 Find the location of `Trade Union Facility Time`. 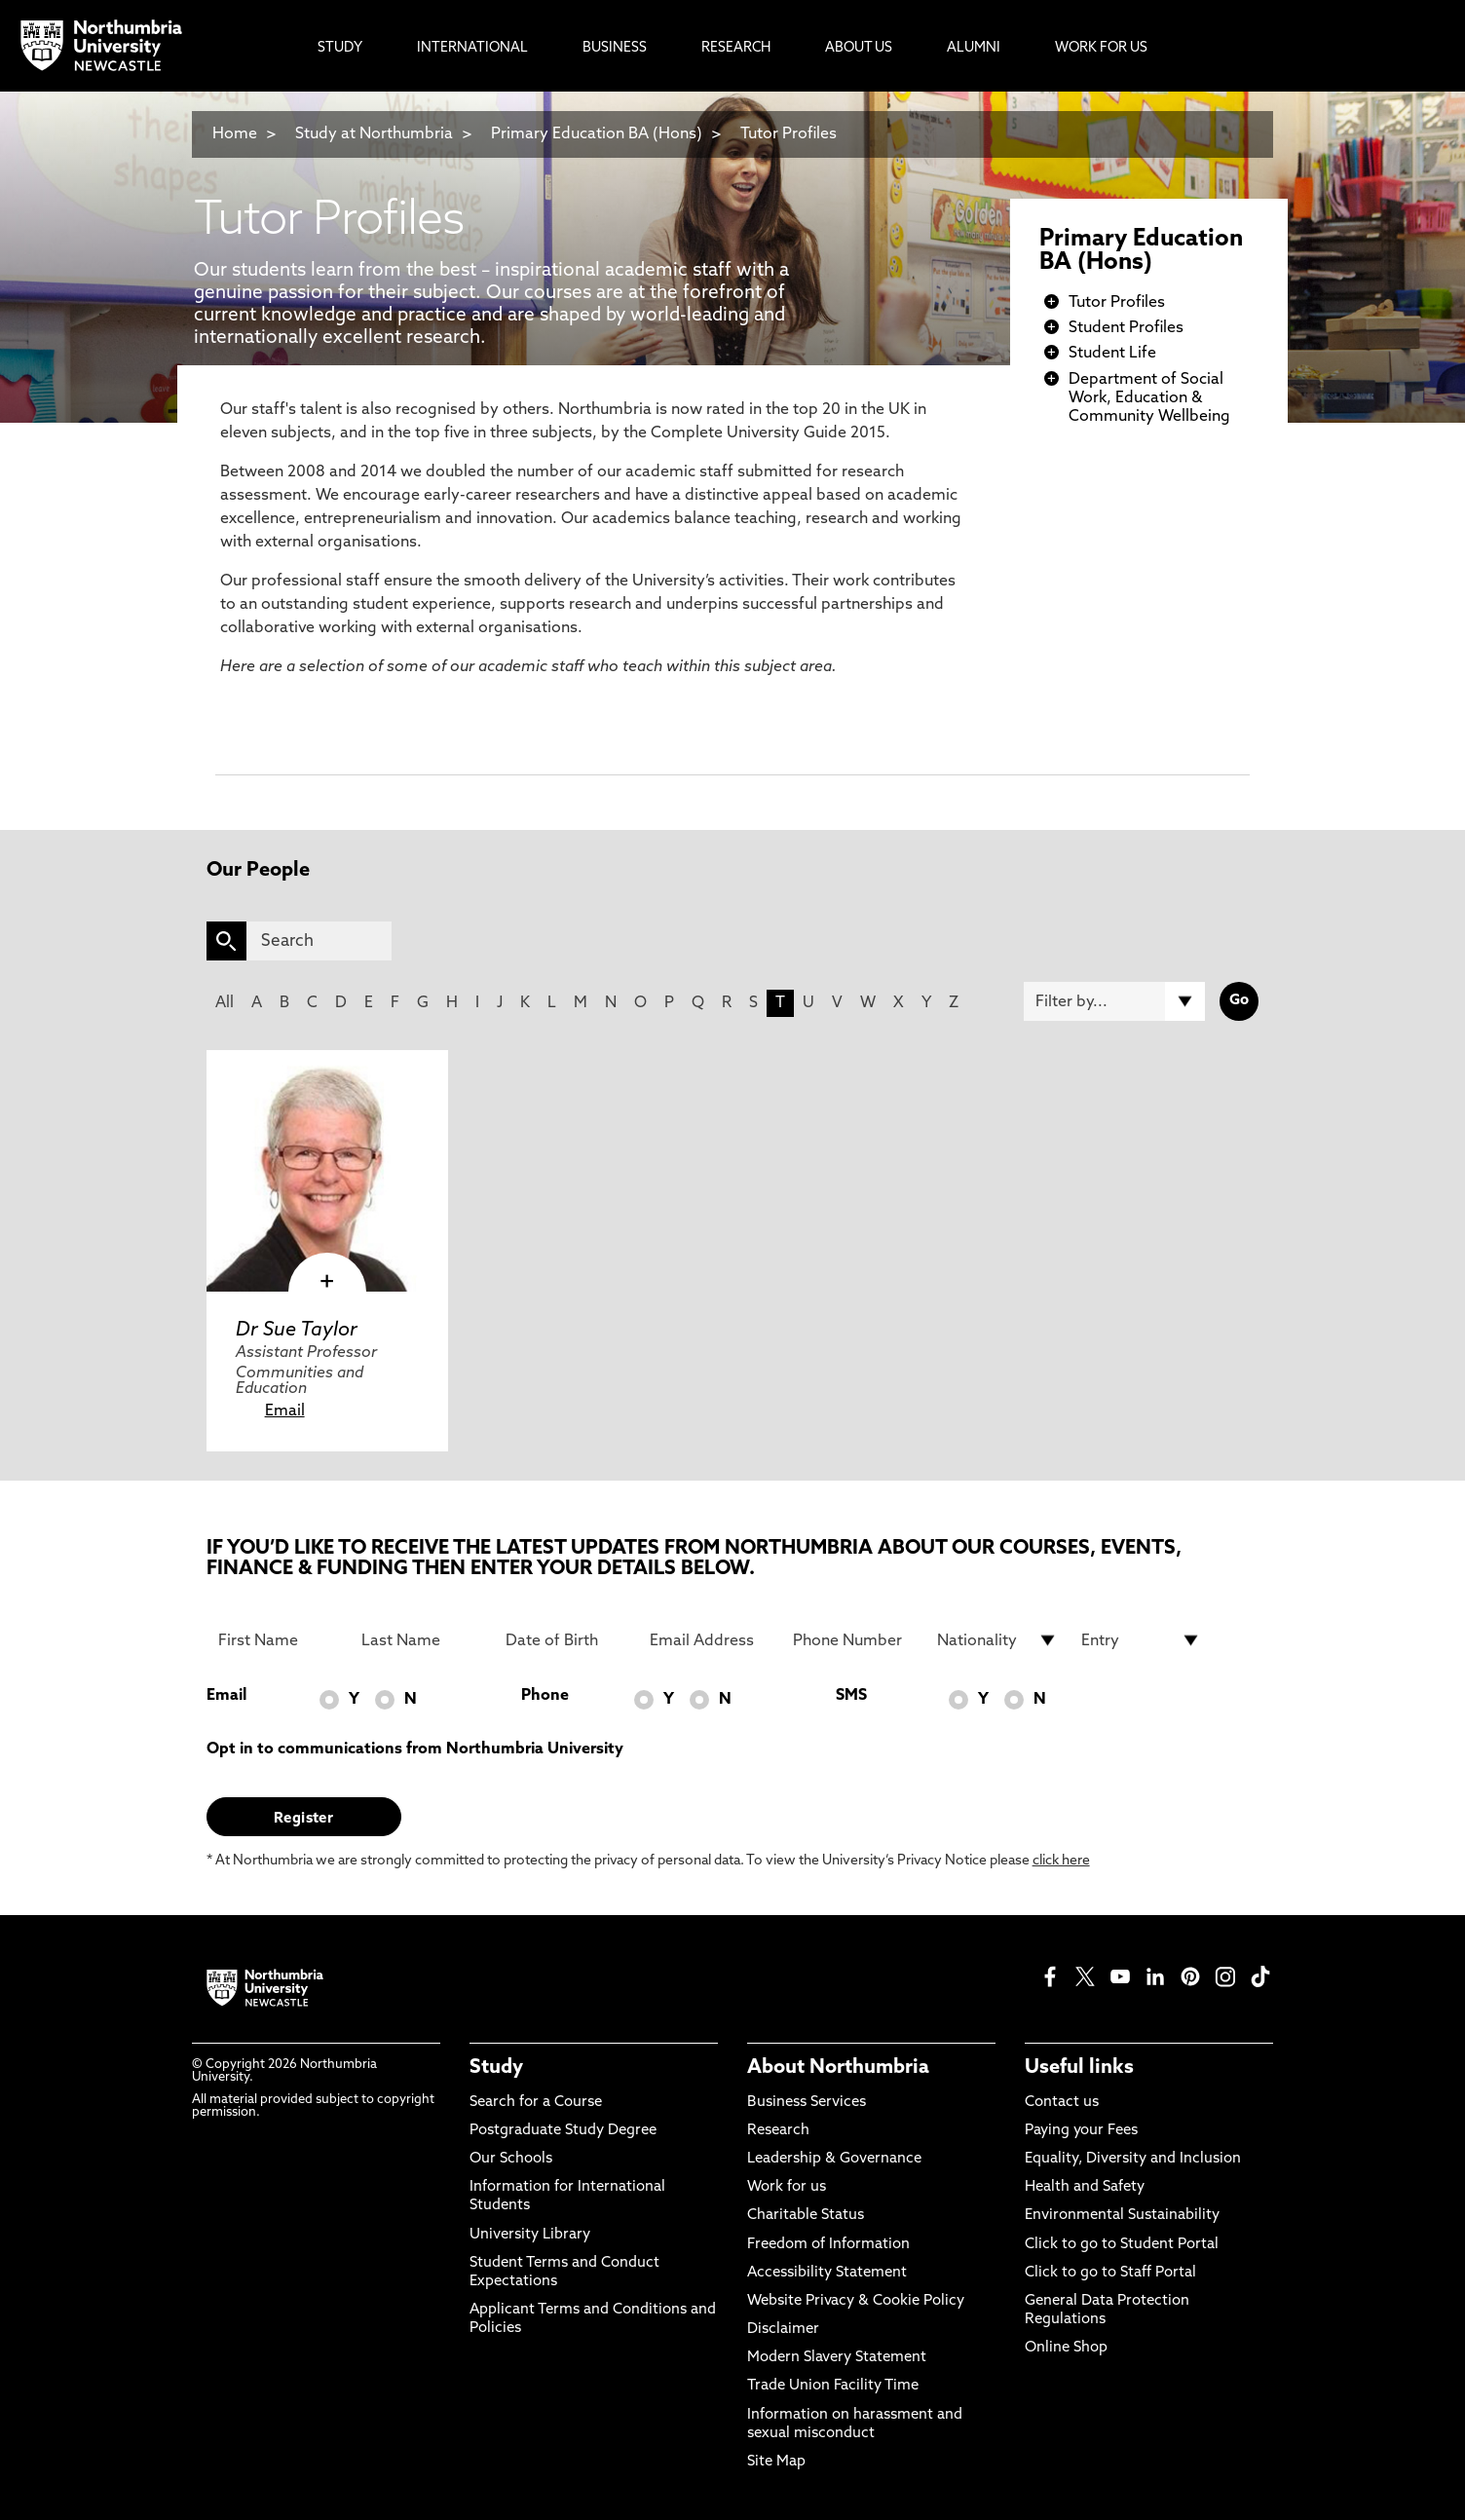

Trade Union Facility Time is located at coordinates (833, 2386).